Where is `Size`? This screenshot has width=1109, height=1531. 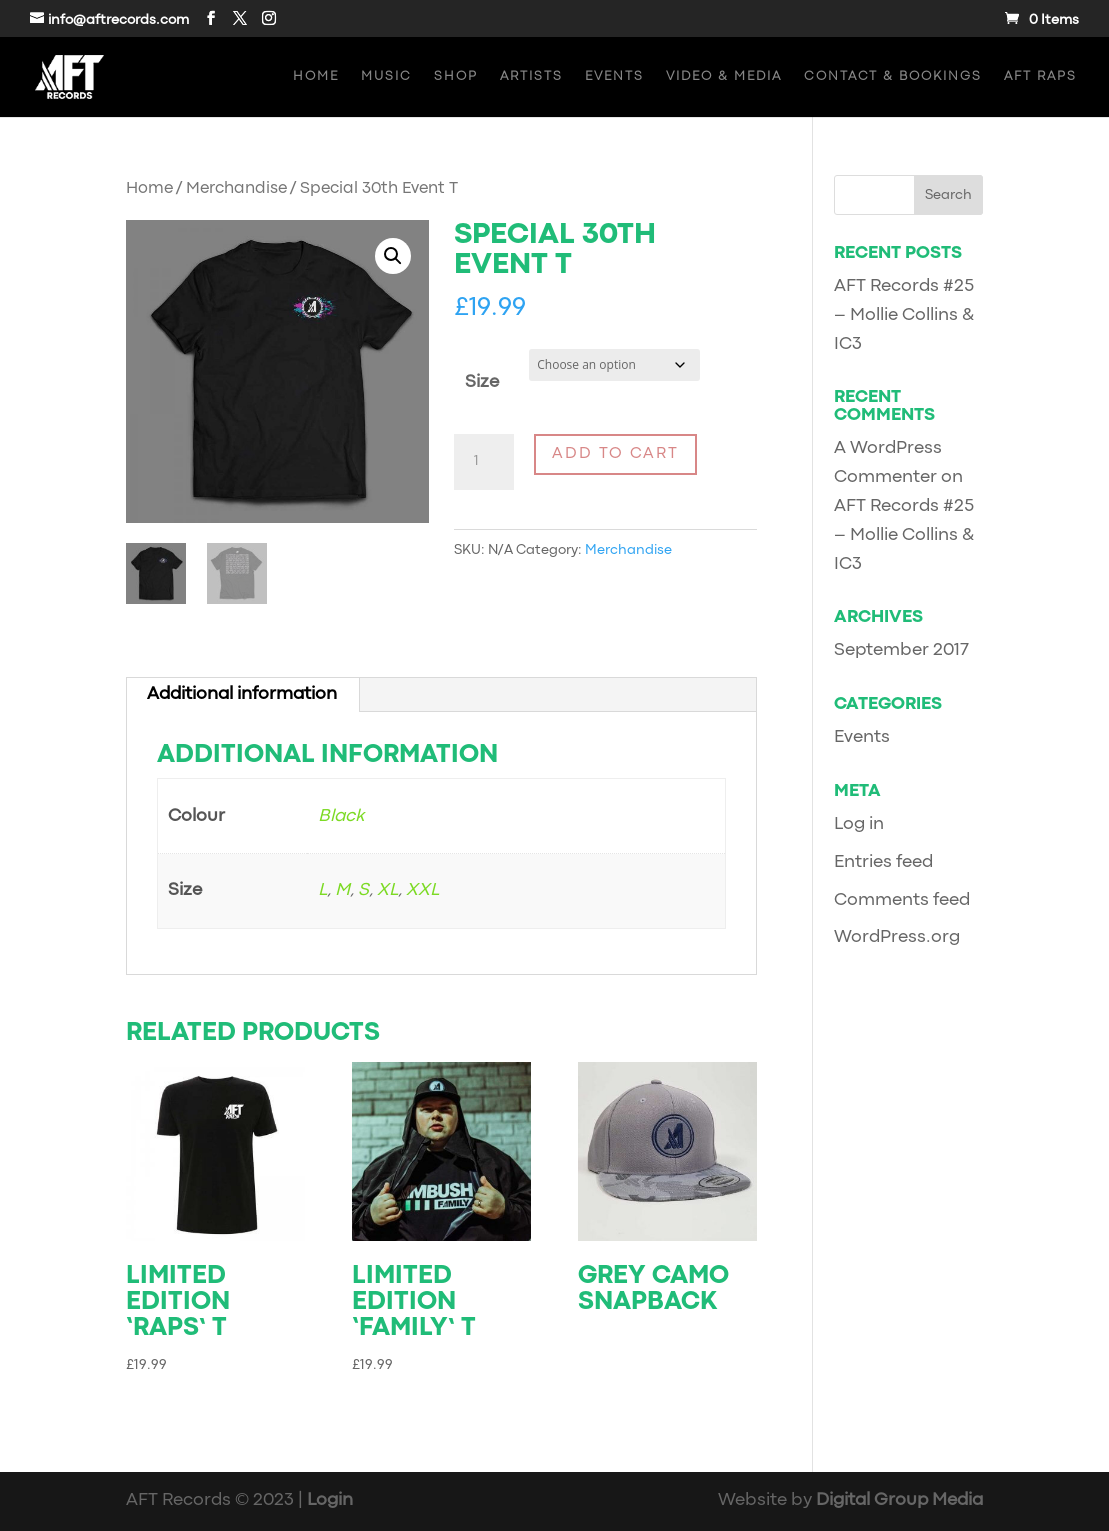 Size is located at coordinates (482, 382).